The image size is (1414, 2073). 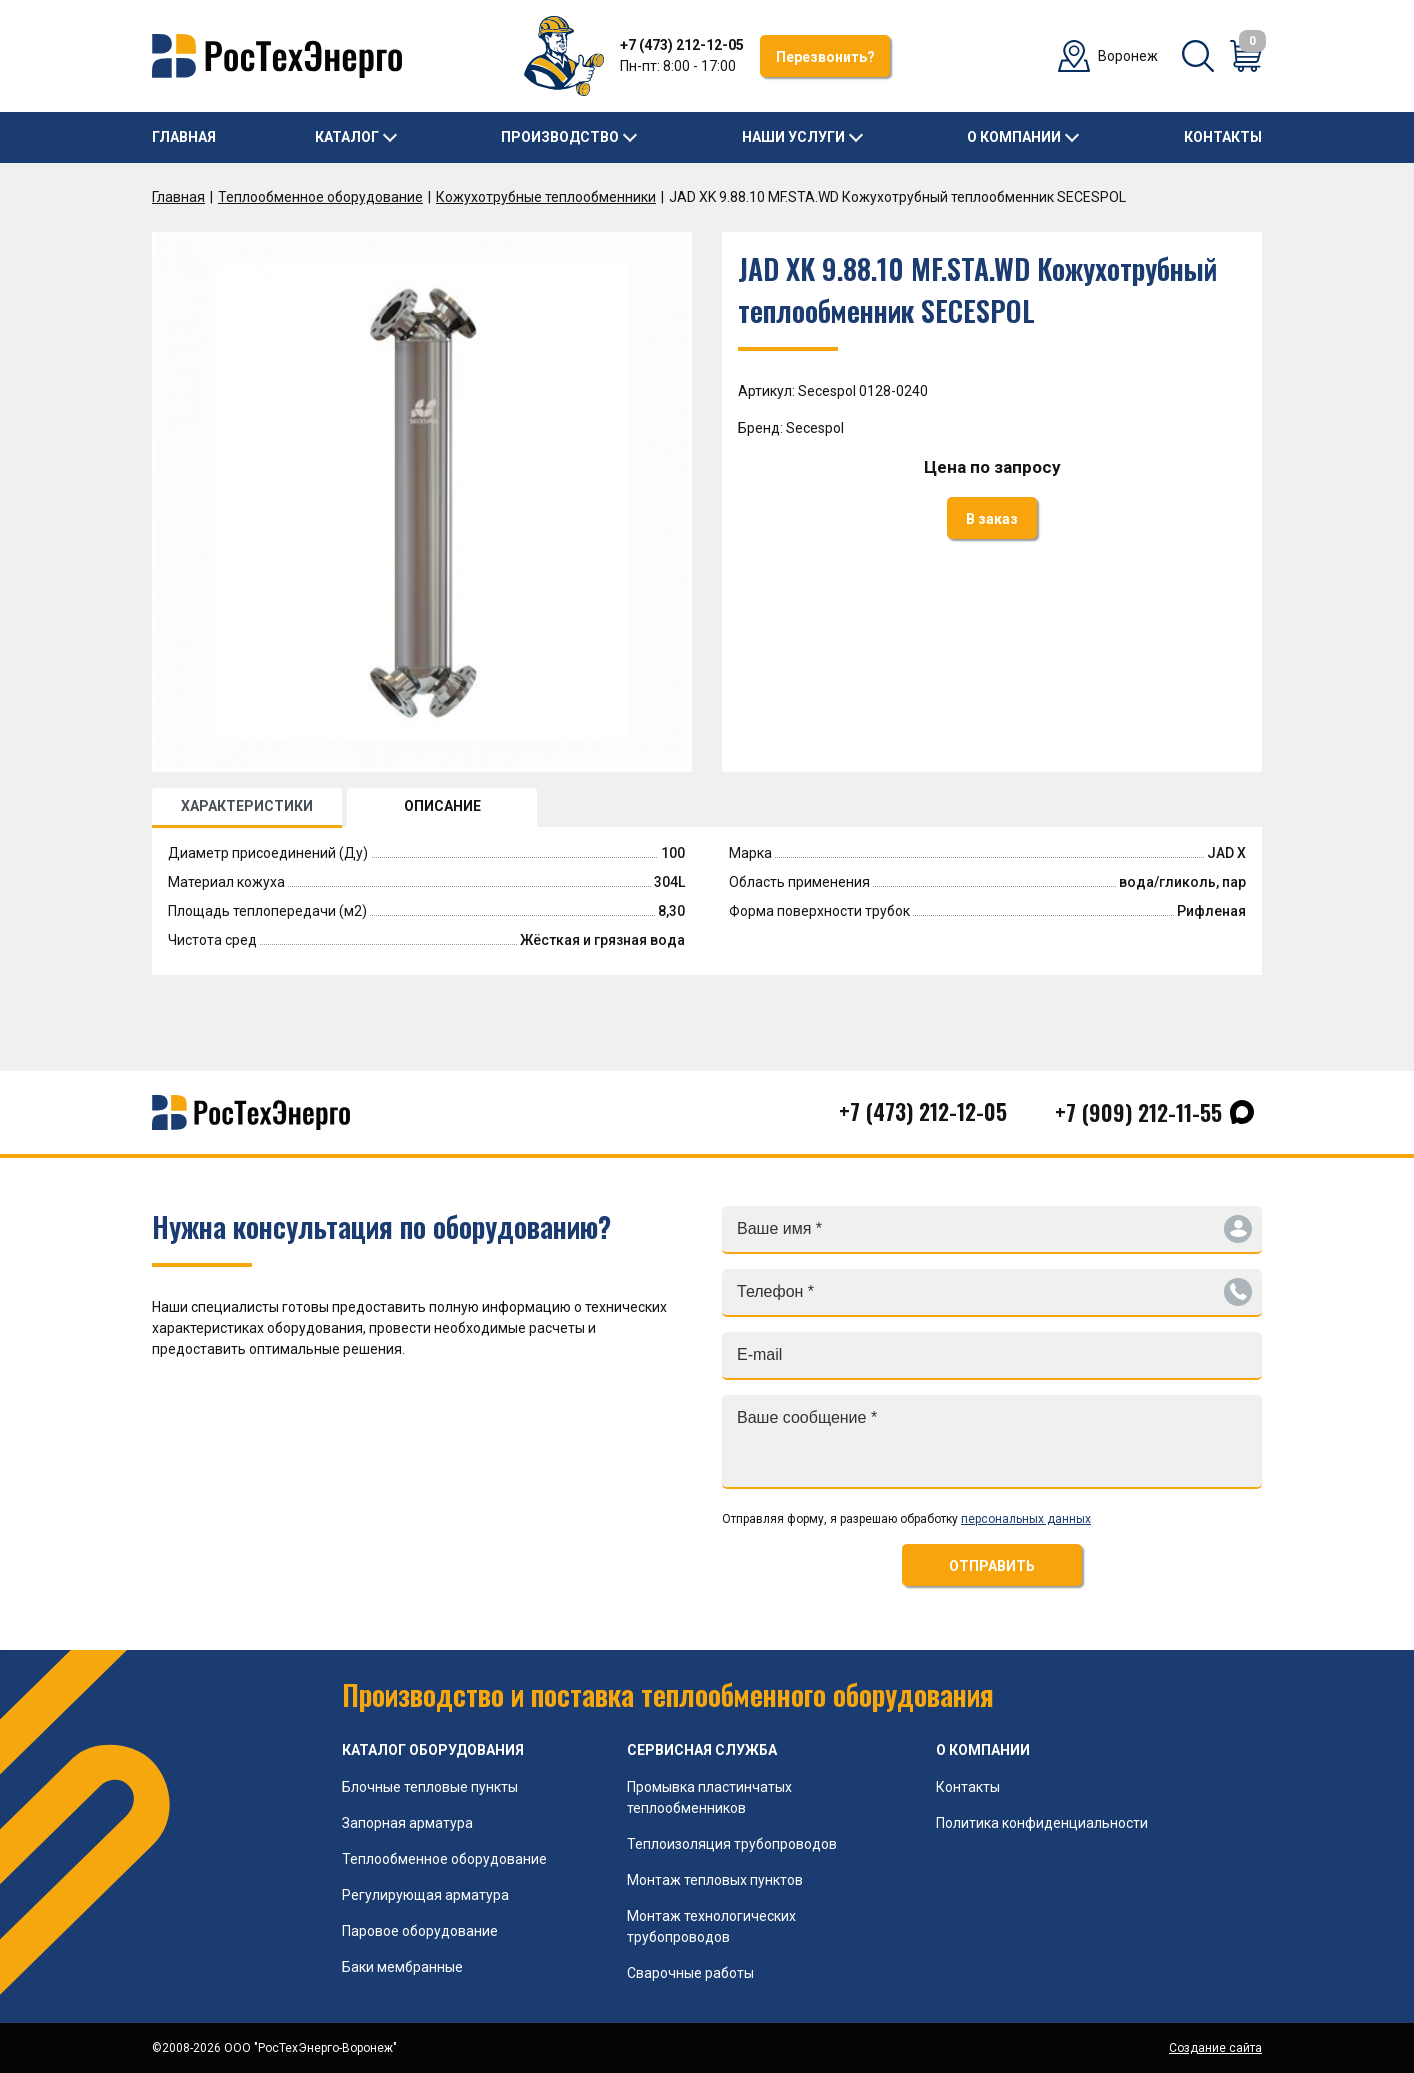 I want to click on Блочные тепловые пункты, so click(x=430, y=1787).